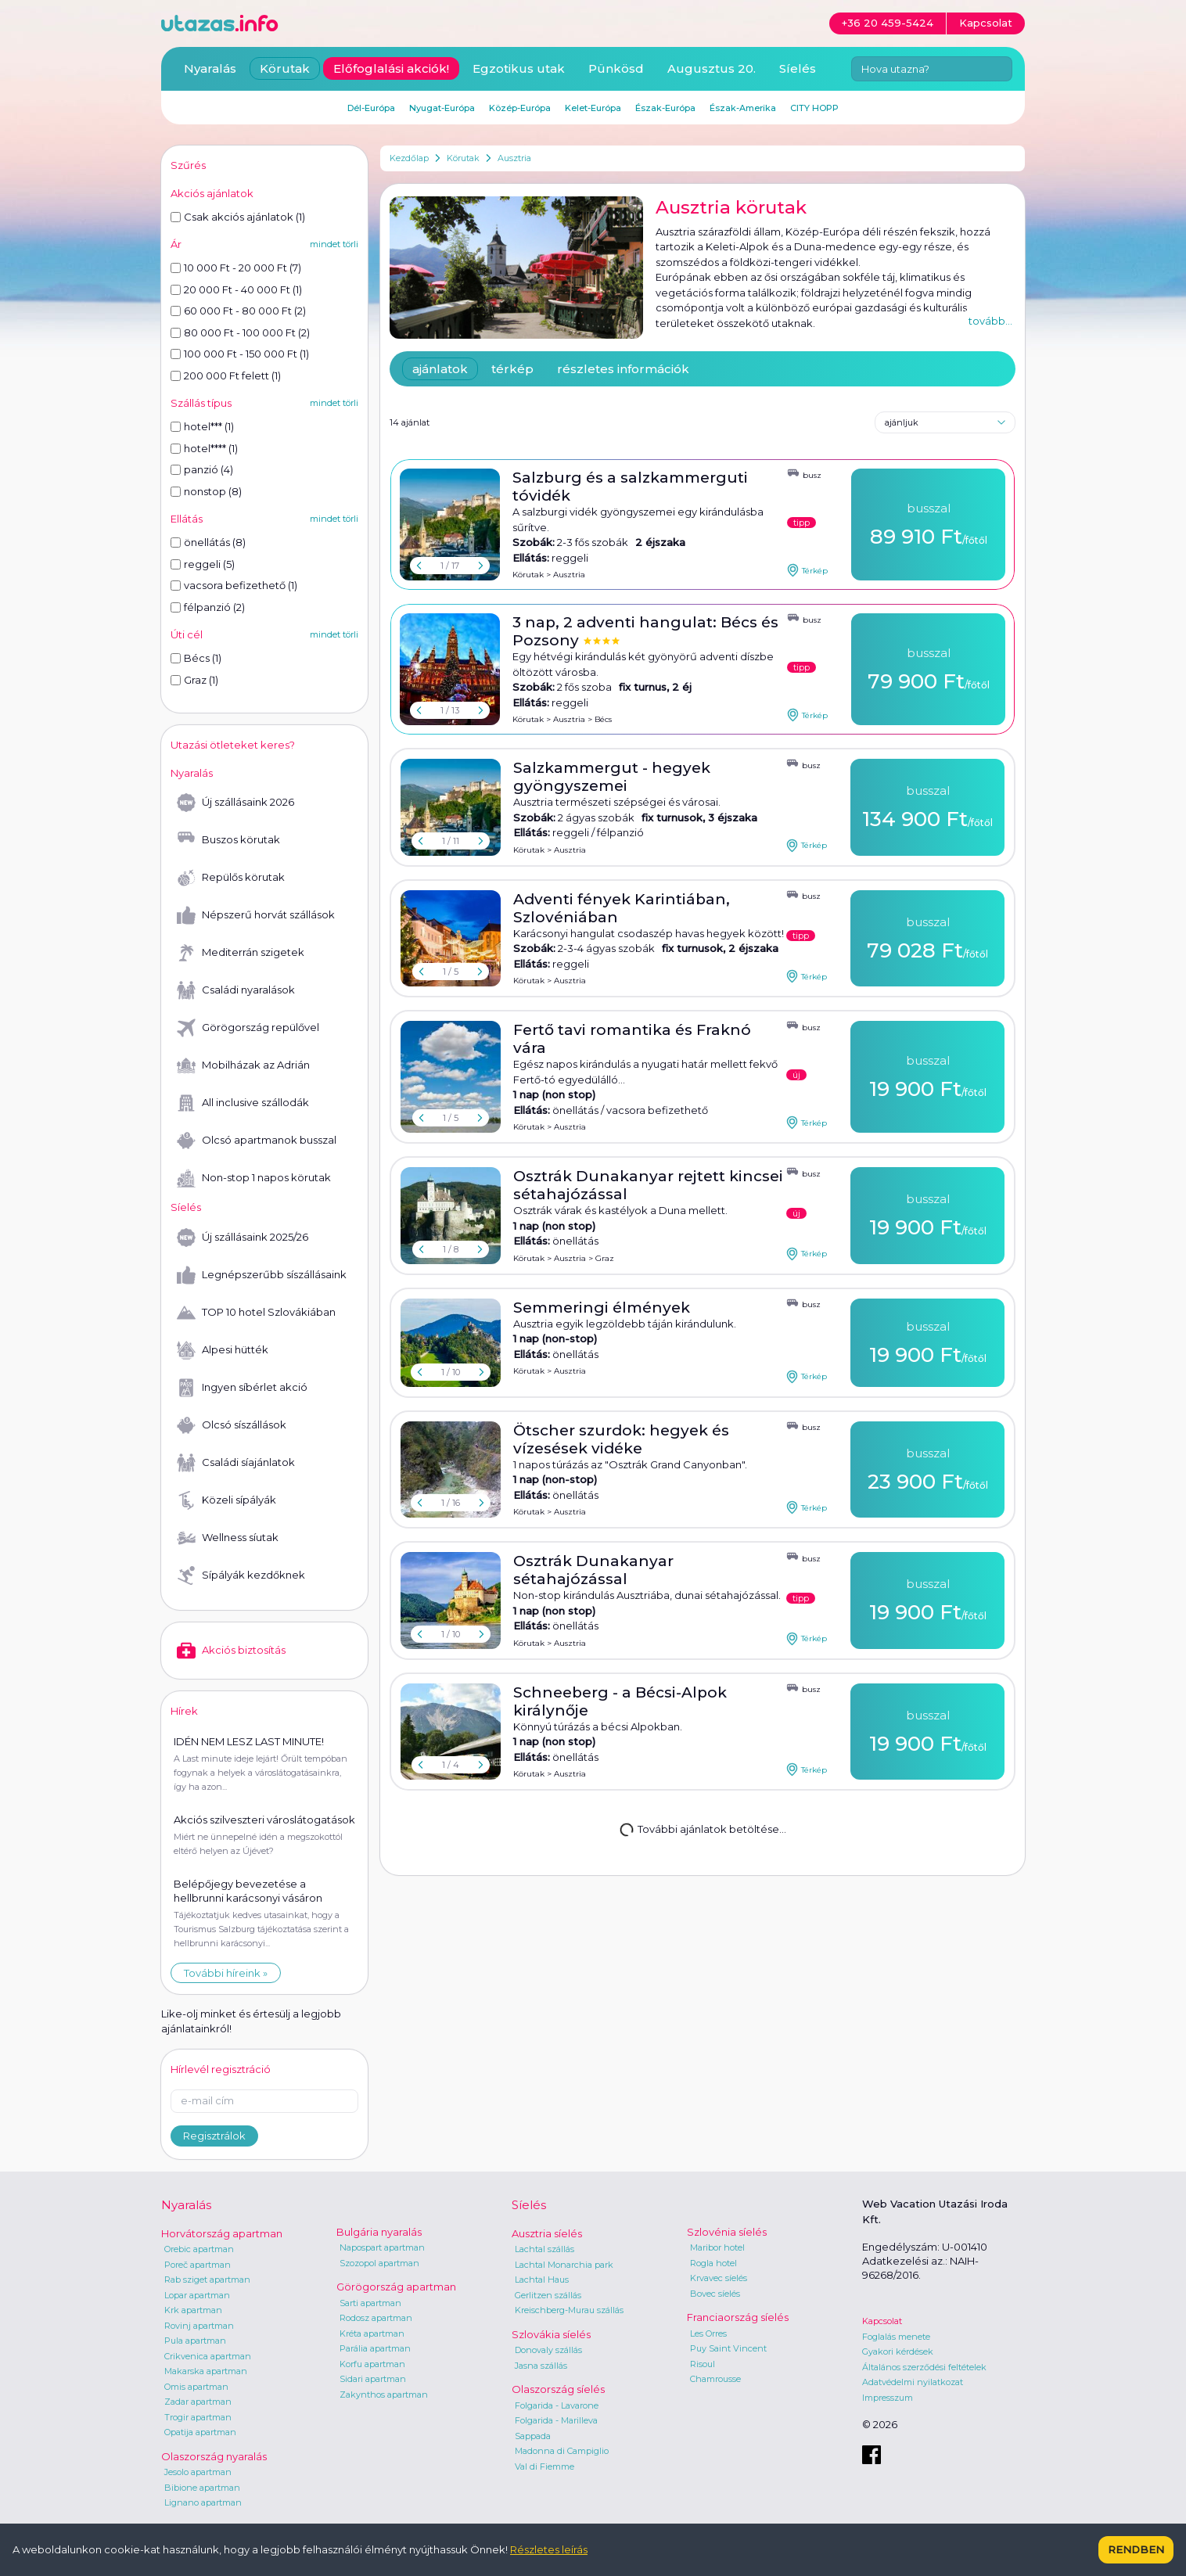 Image resolution: width=1186 pixels, height=2576 pixels. I want to click on Poreč apartman, so click(197, 2264).